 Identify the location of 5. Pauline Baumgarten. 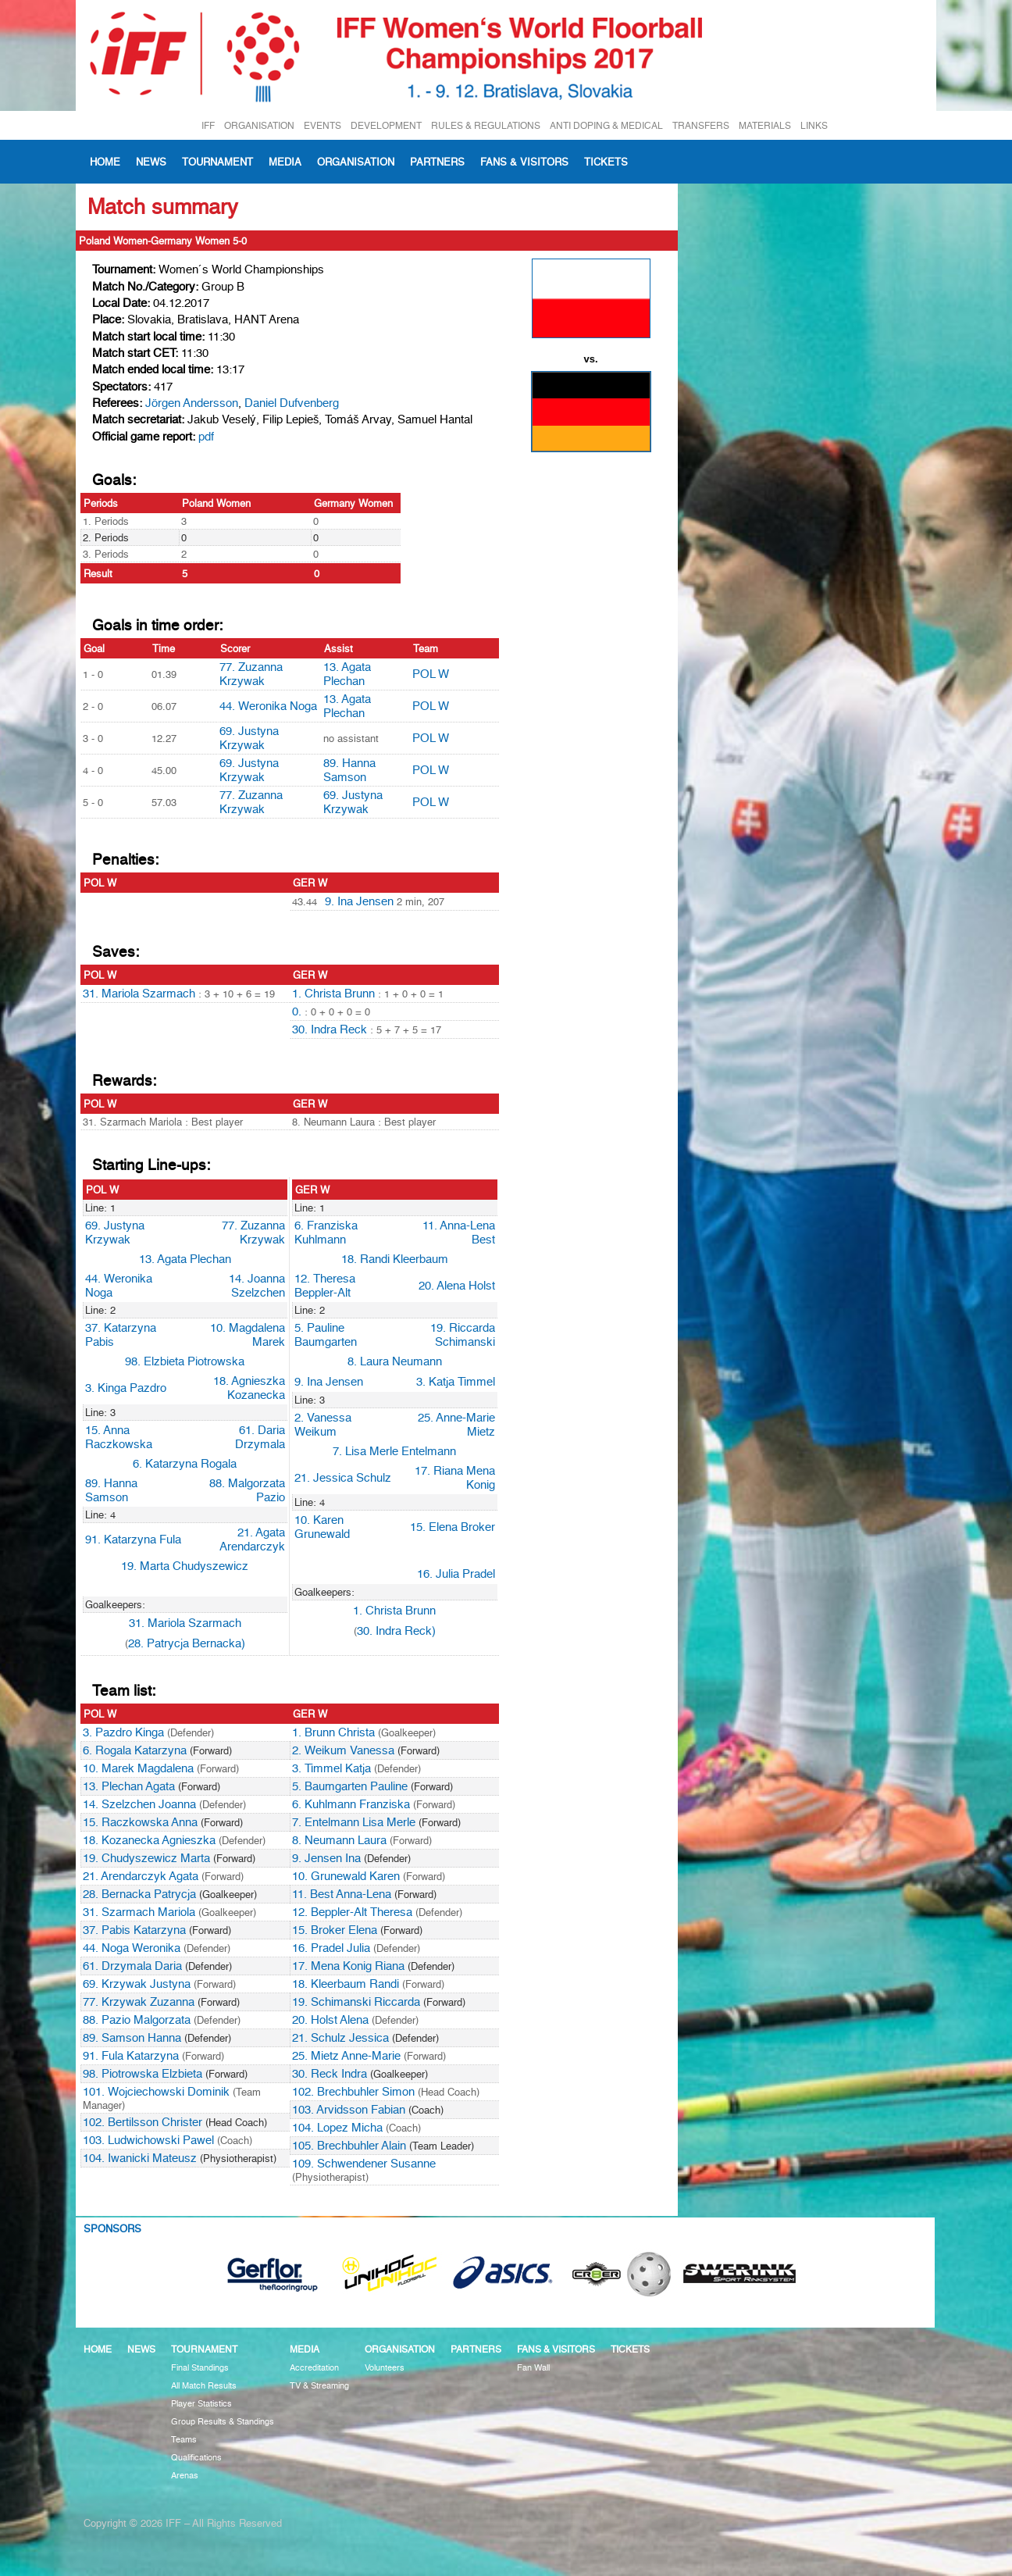
(325, 1335).